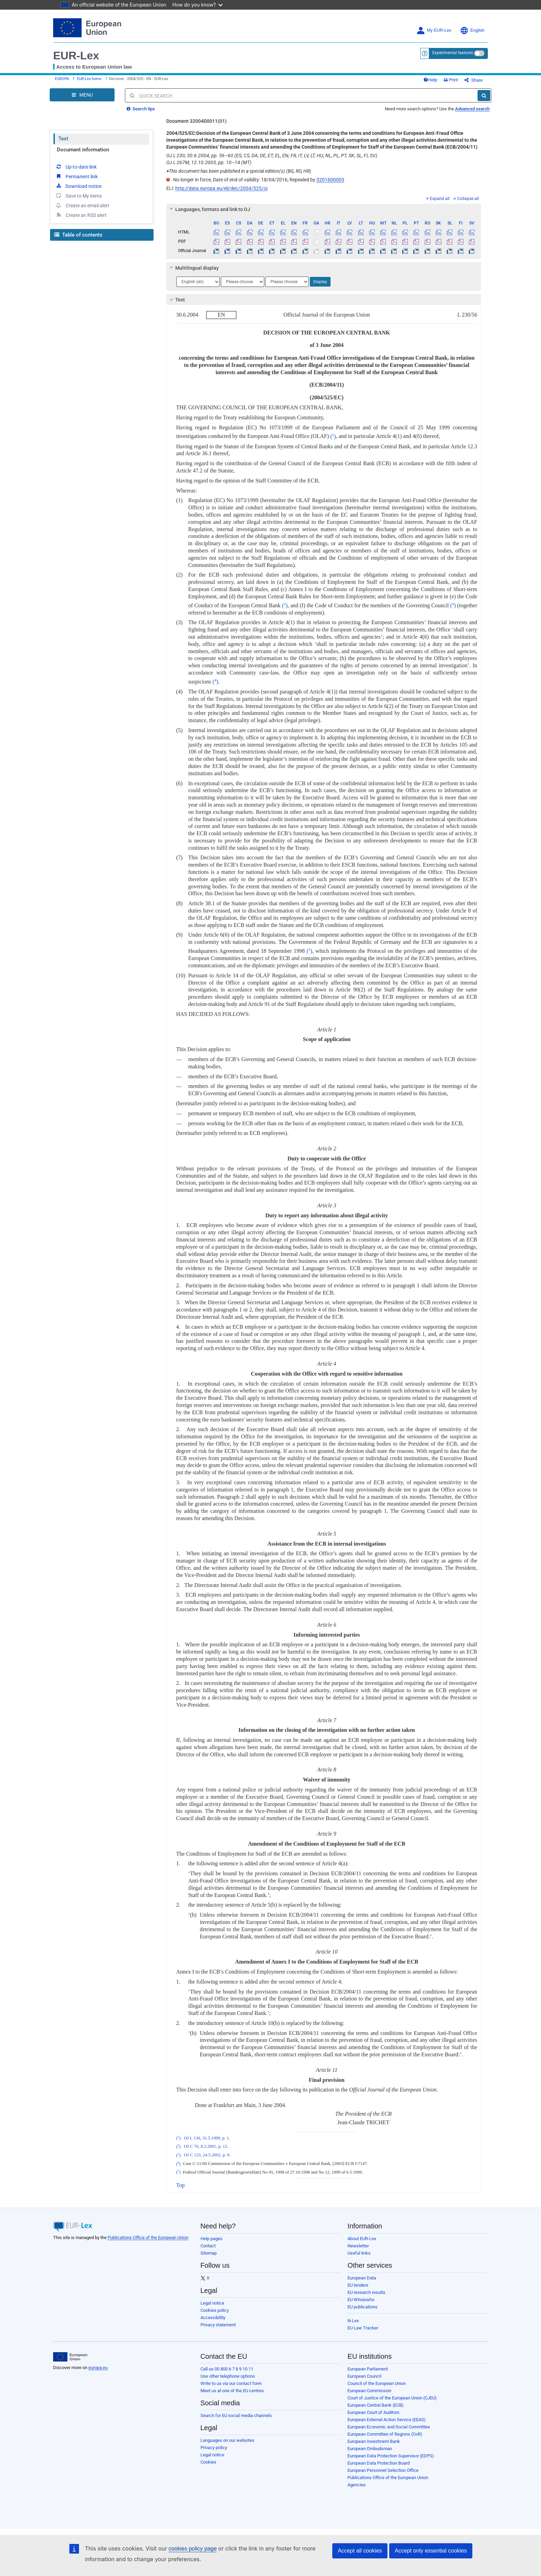 This screenshot has width=541, height=2576. What do you see at coordinates (227, 2376) in the screenshot?
I see `Use other telephone options` at bounding box center [227, 2376].